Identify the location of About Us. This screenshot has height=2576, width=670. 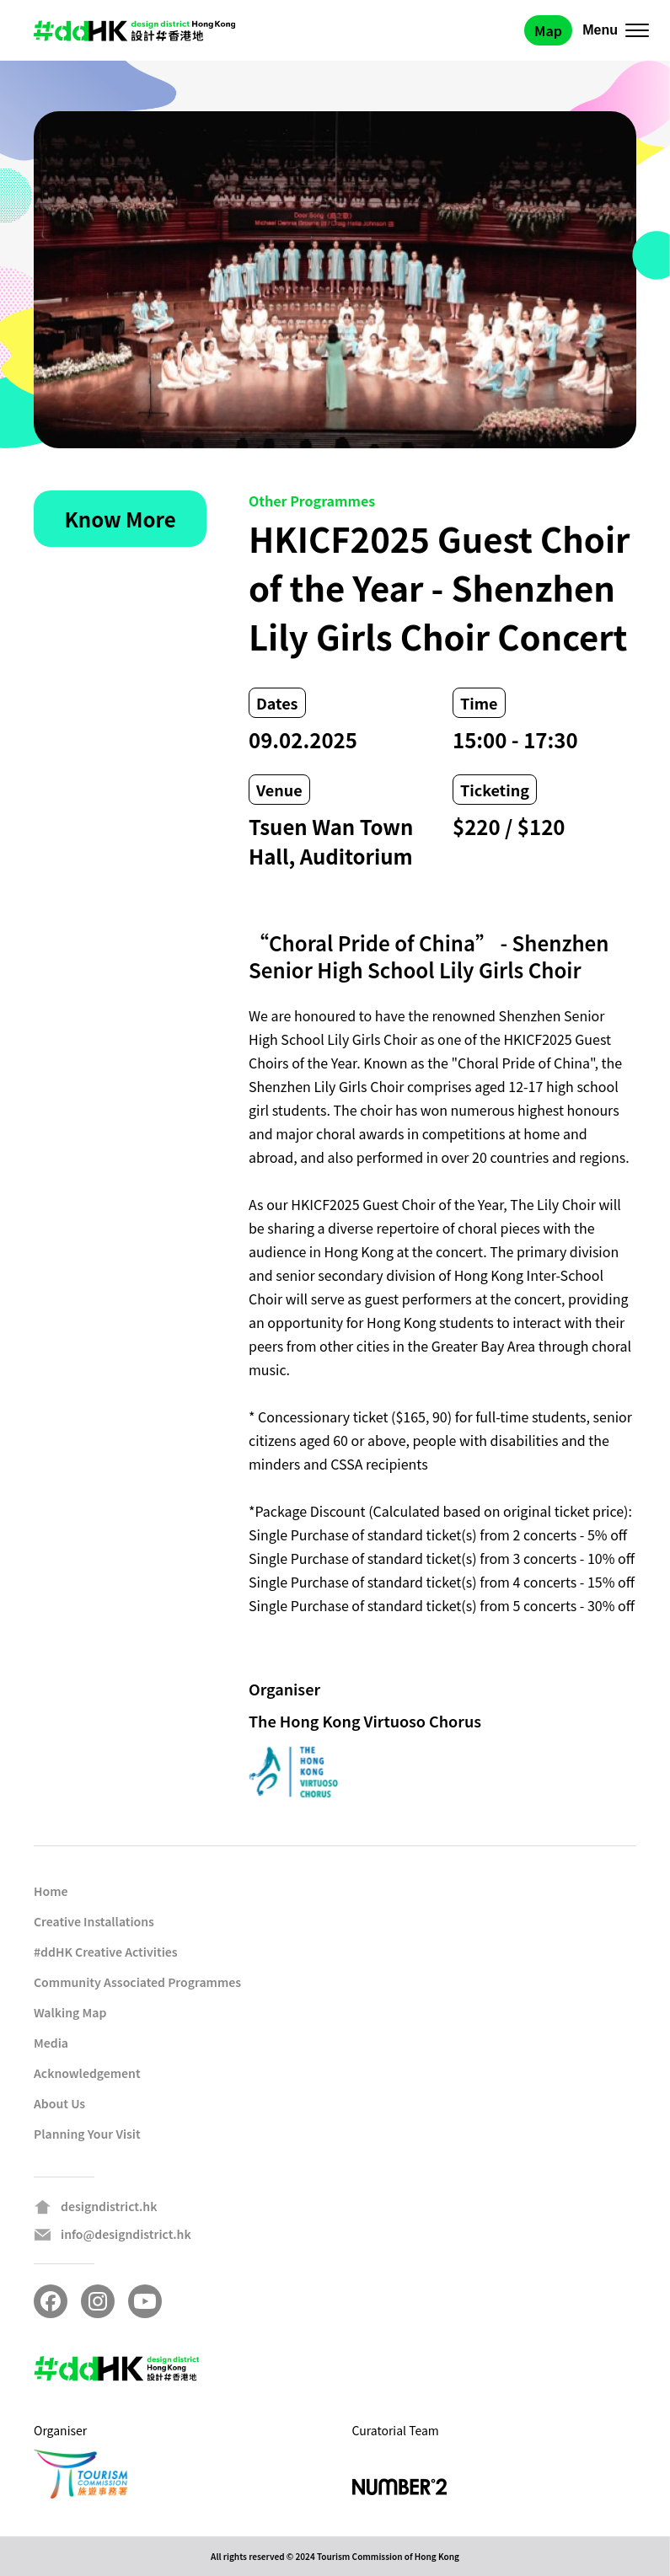
(59, 2103).